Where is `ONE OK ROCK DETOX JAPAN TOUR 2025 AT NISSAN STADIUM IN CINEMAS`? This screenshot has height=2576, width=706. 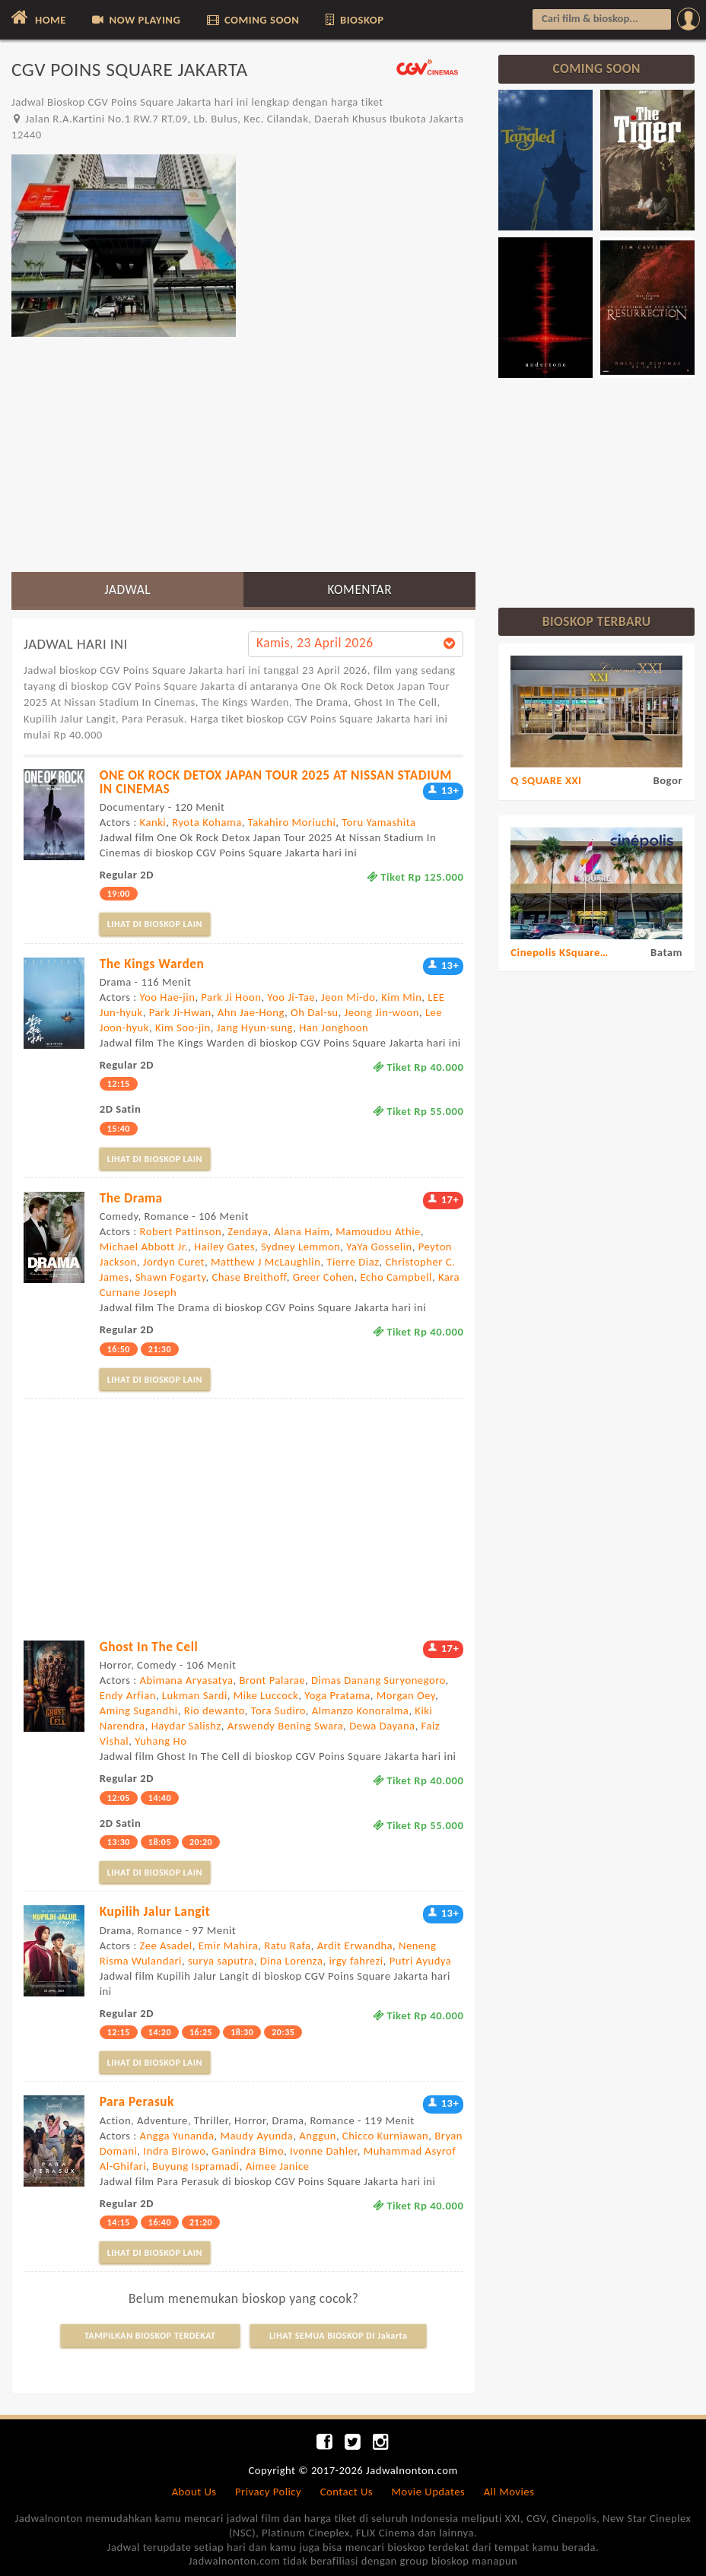 ONE OK ROCK DETOX JAPAN TOUR 2025 AT NISSAN STADIUM IN CINEMAS is located at coordinates (276, 781).